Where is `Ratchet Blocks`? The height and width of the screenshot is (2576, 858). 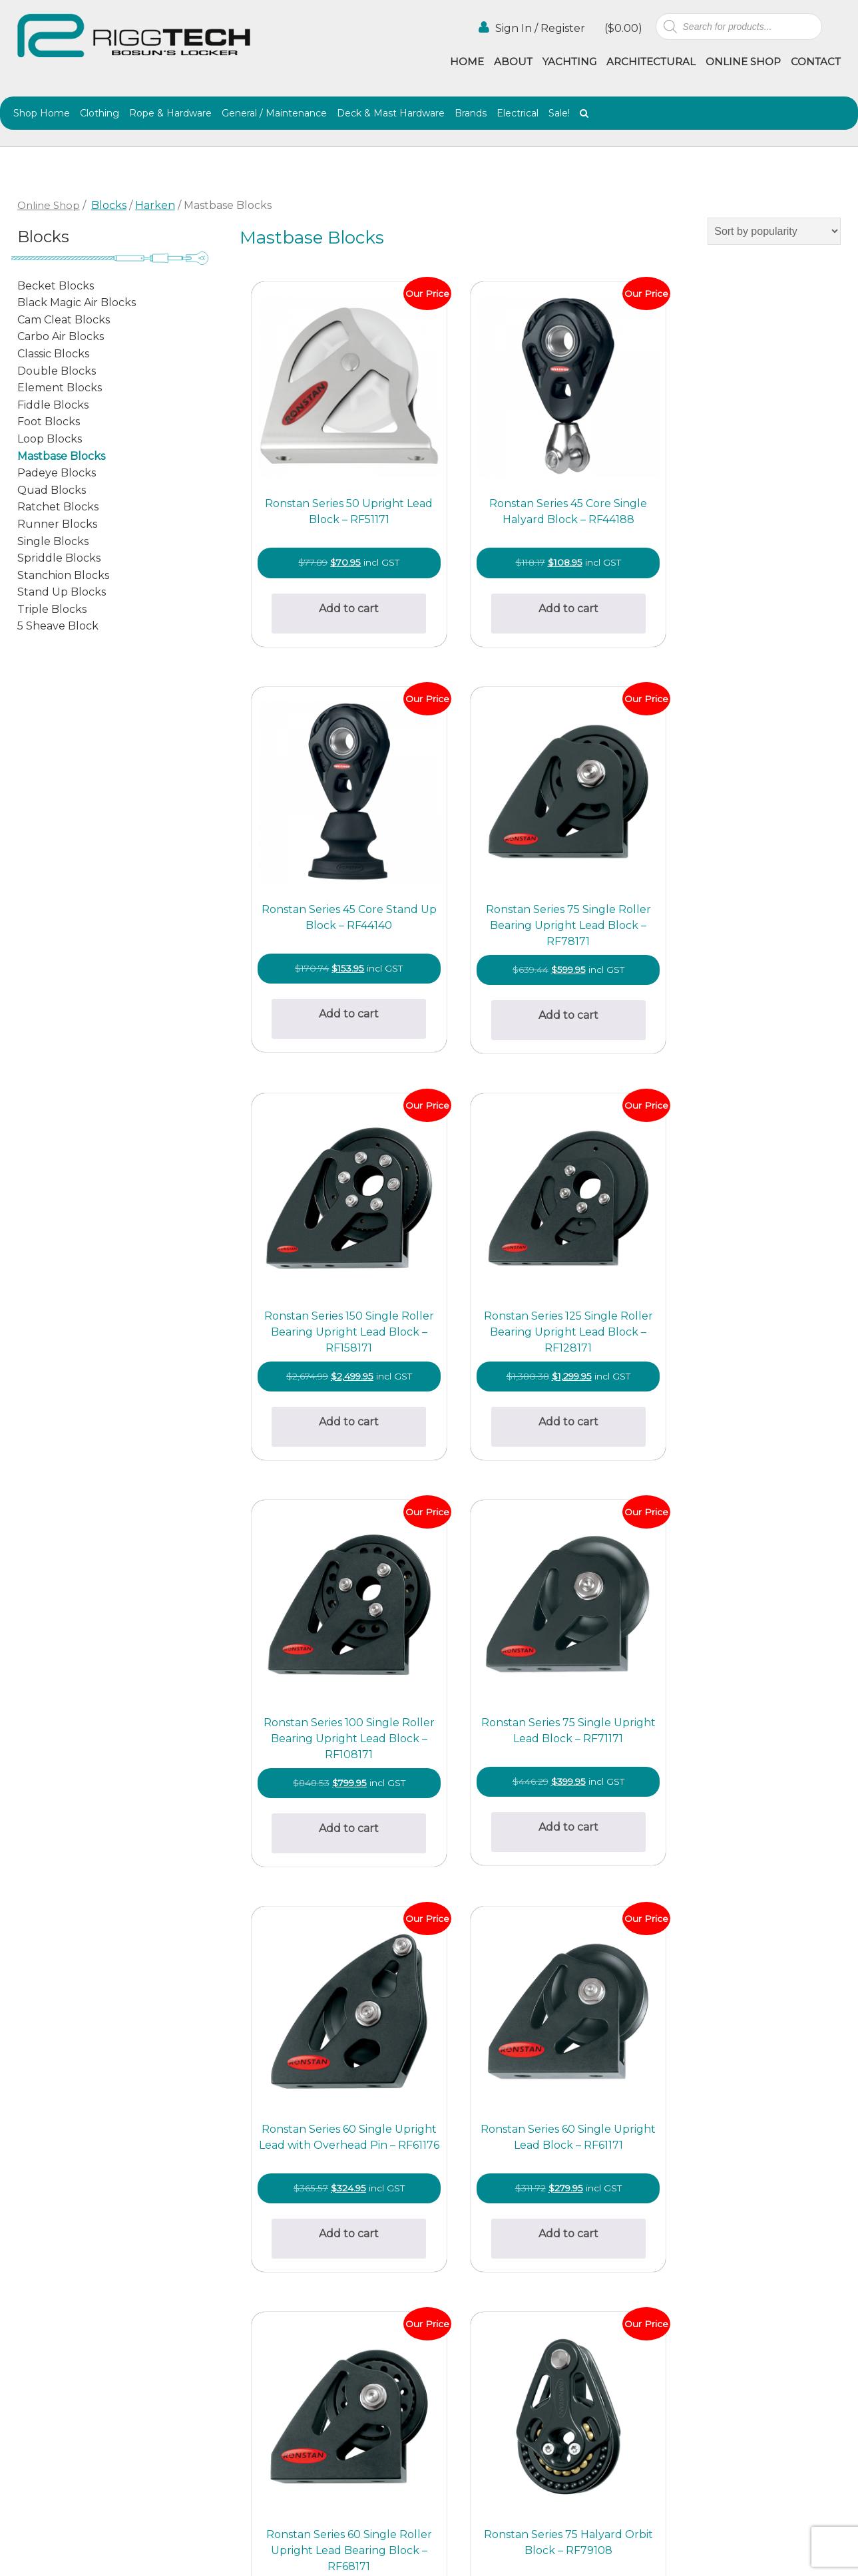
Ratchet Blocks is located at coordinates (58, 506).